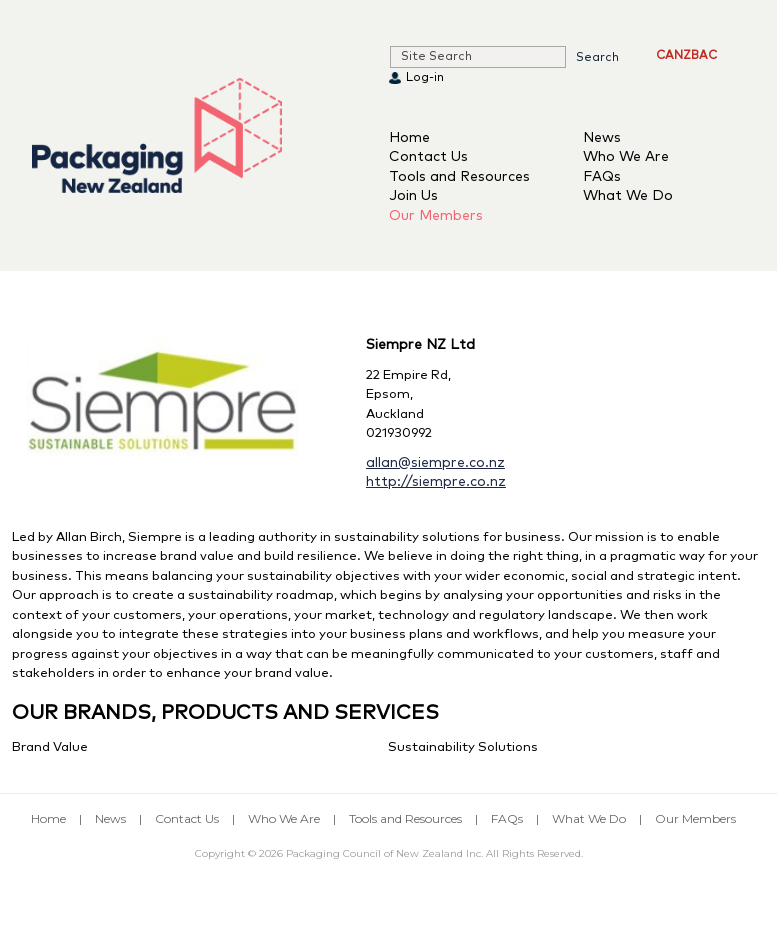 The height and width of the screenshot is (943, 777). Describe the element at coordinates (628, 196) in the screenshot. I see `What We Do` at that location.